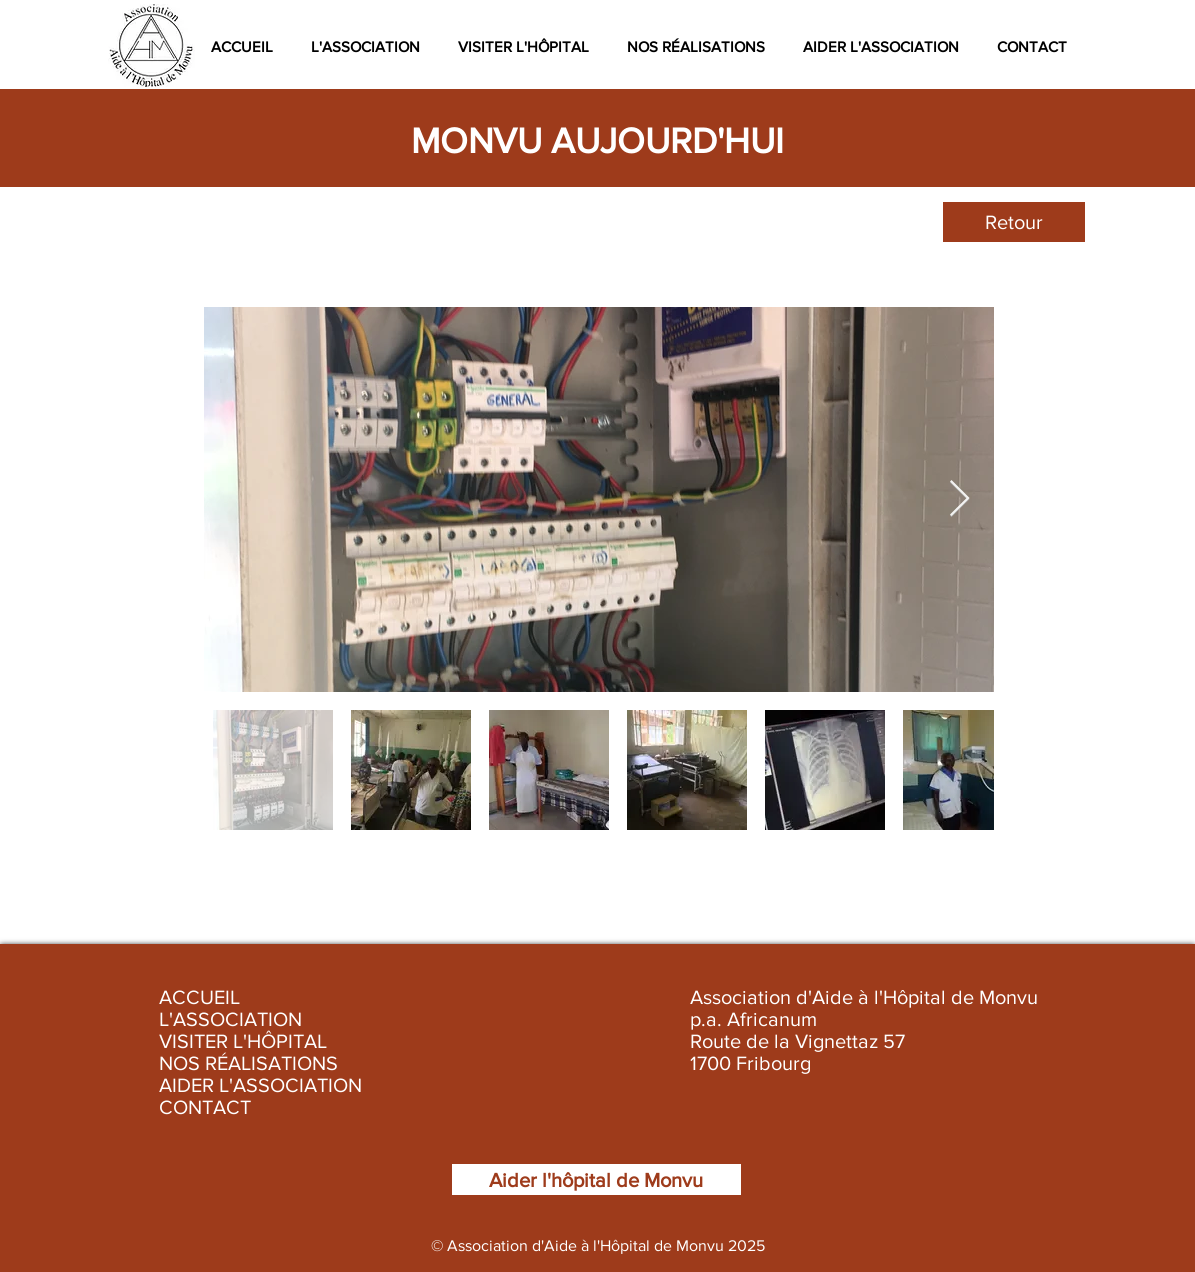  What do you see at coordinates (959, 499) in the screenshot?
I see `[Next Item]` at bounding box center [959, 499].